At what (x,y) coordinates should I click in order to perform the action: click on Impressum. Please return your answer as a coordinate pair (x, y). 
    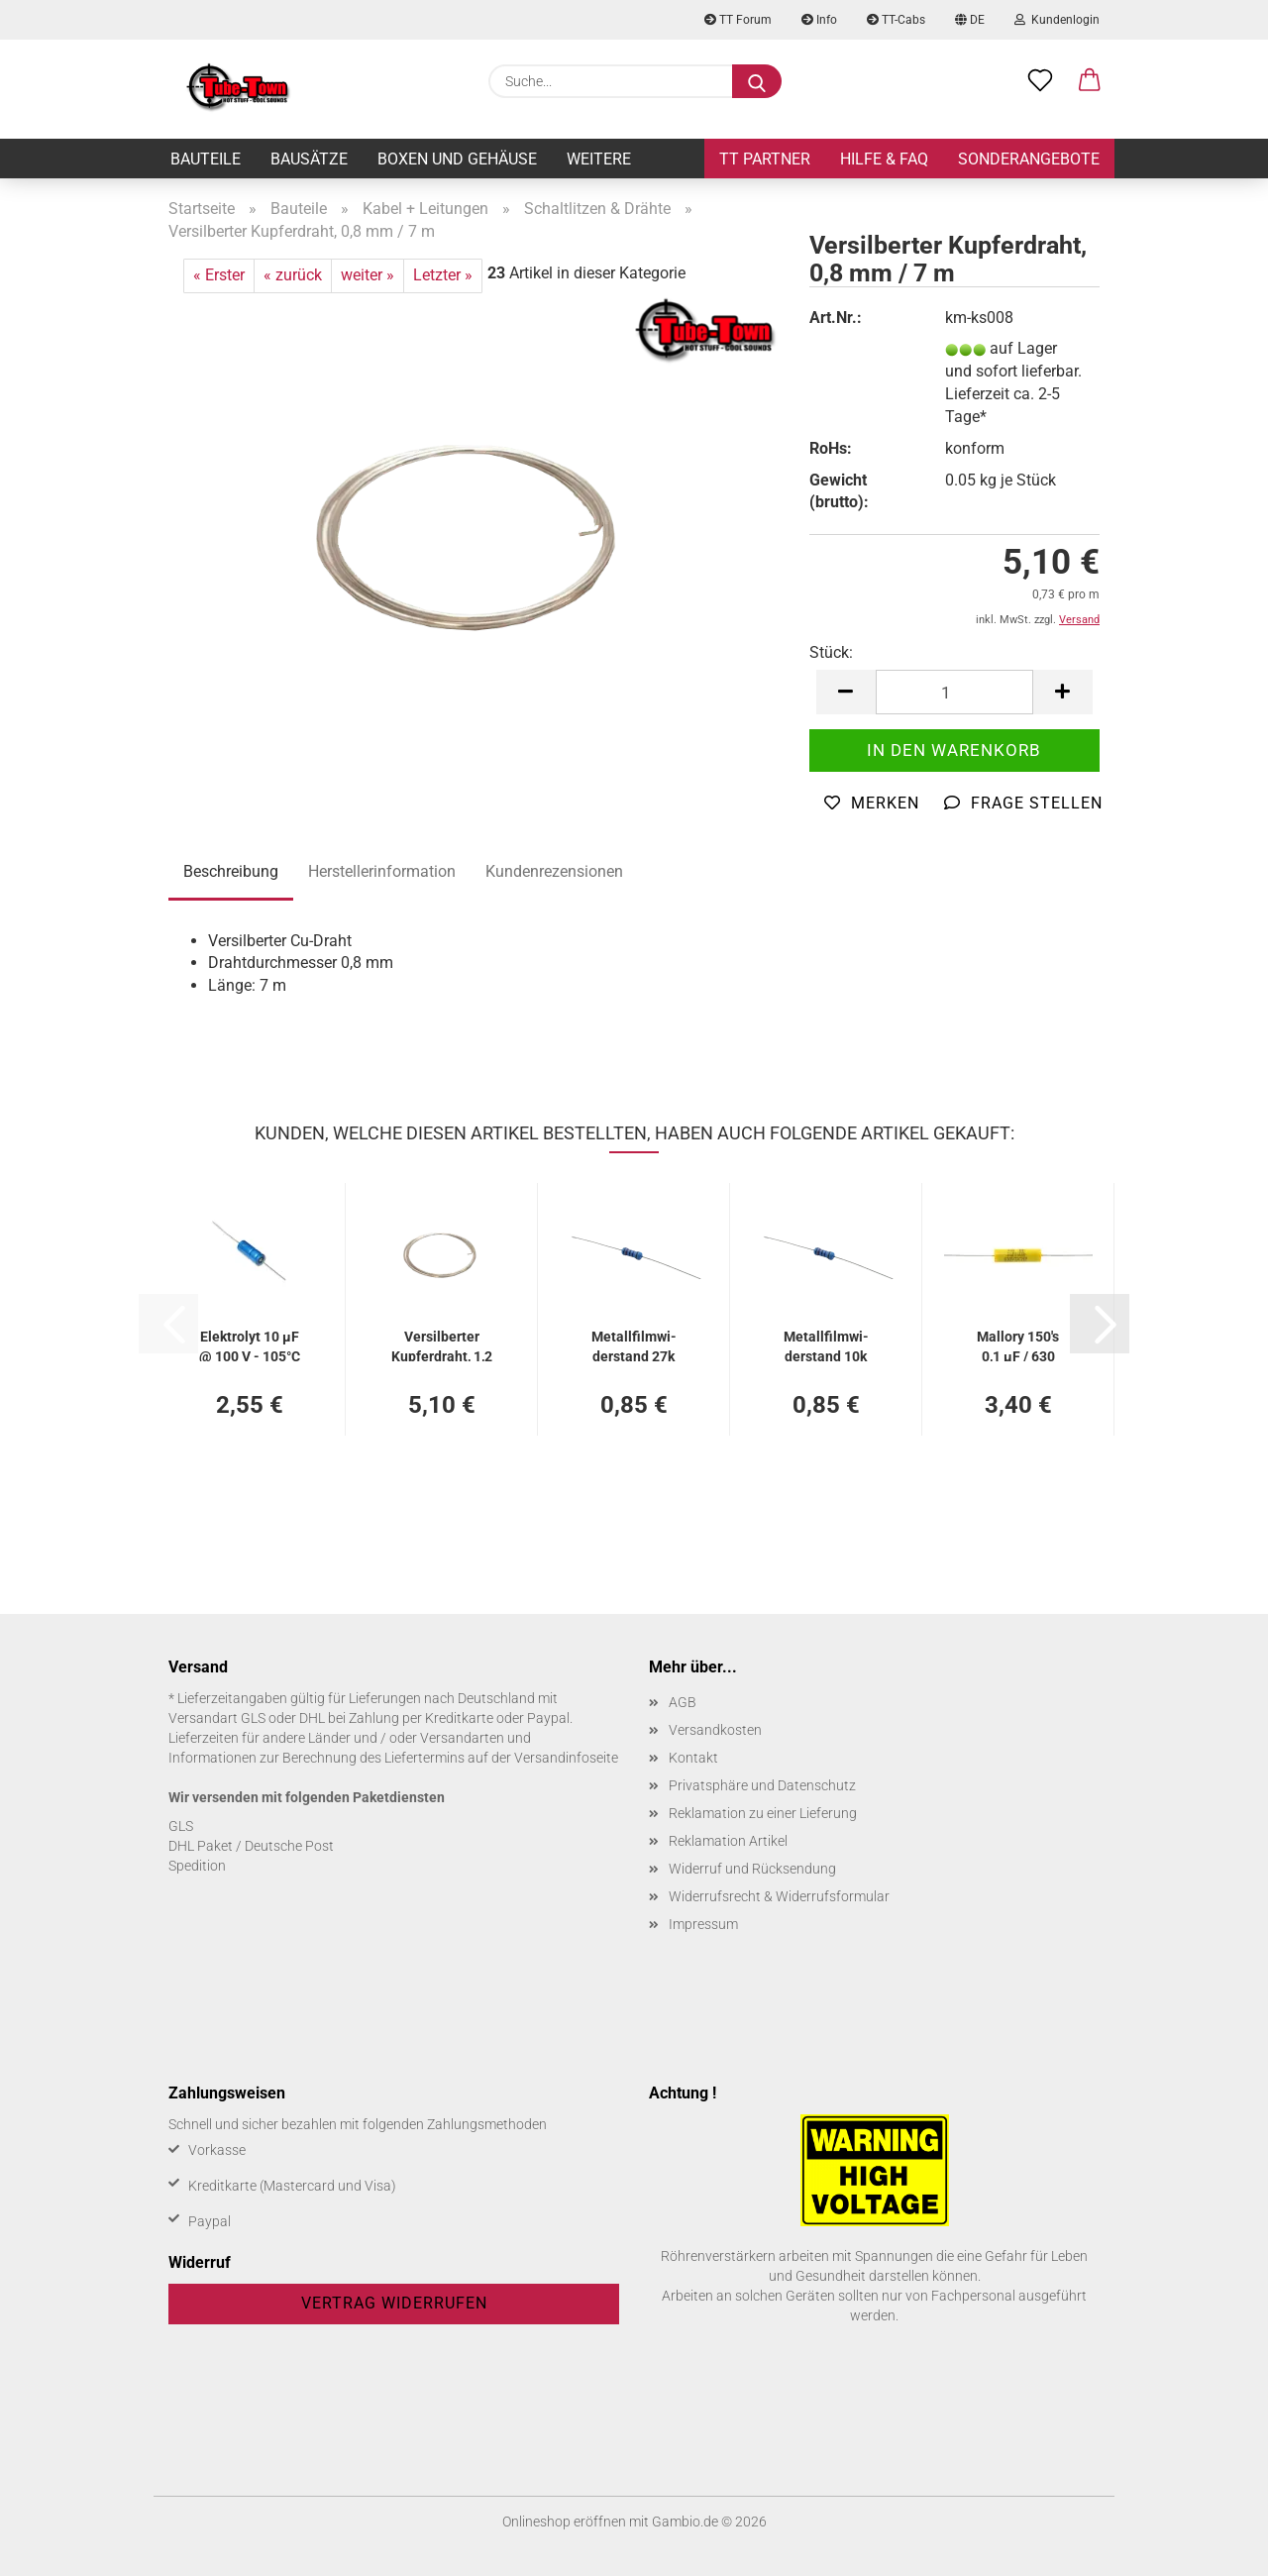
    Looking at the image, I should click on (703, 1924).